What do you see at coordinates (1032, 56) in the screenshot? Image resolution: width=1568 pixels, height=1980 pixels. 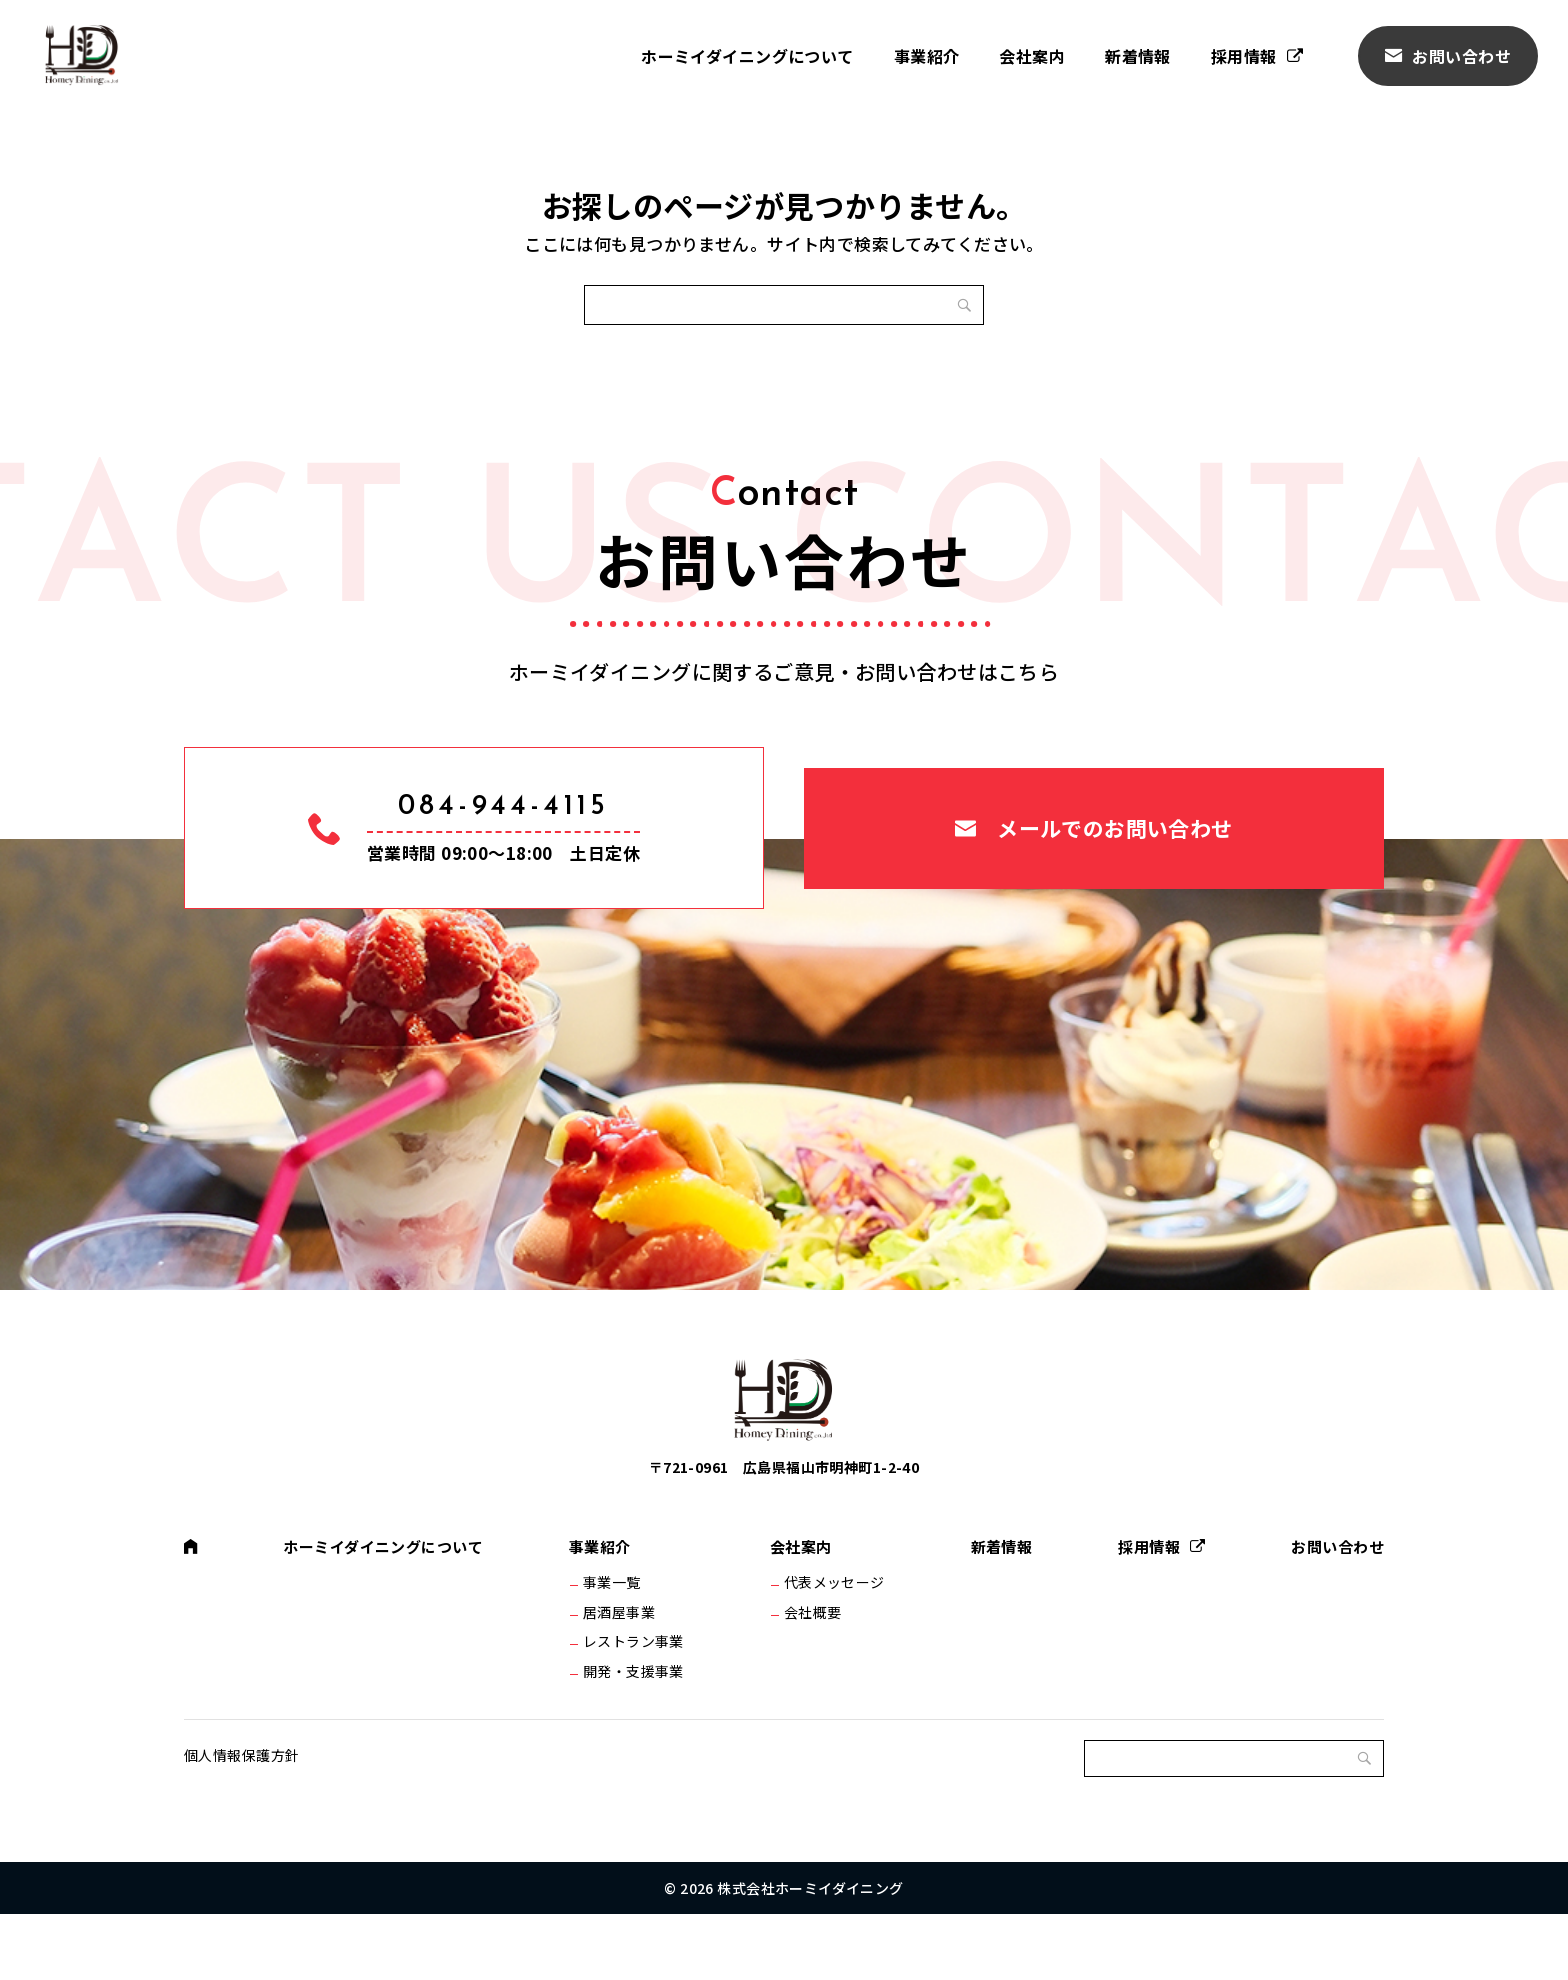 I see `会社案内` at bounding box center [1032, 56].